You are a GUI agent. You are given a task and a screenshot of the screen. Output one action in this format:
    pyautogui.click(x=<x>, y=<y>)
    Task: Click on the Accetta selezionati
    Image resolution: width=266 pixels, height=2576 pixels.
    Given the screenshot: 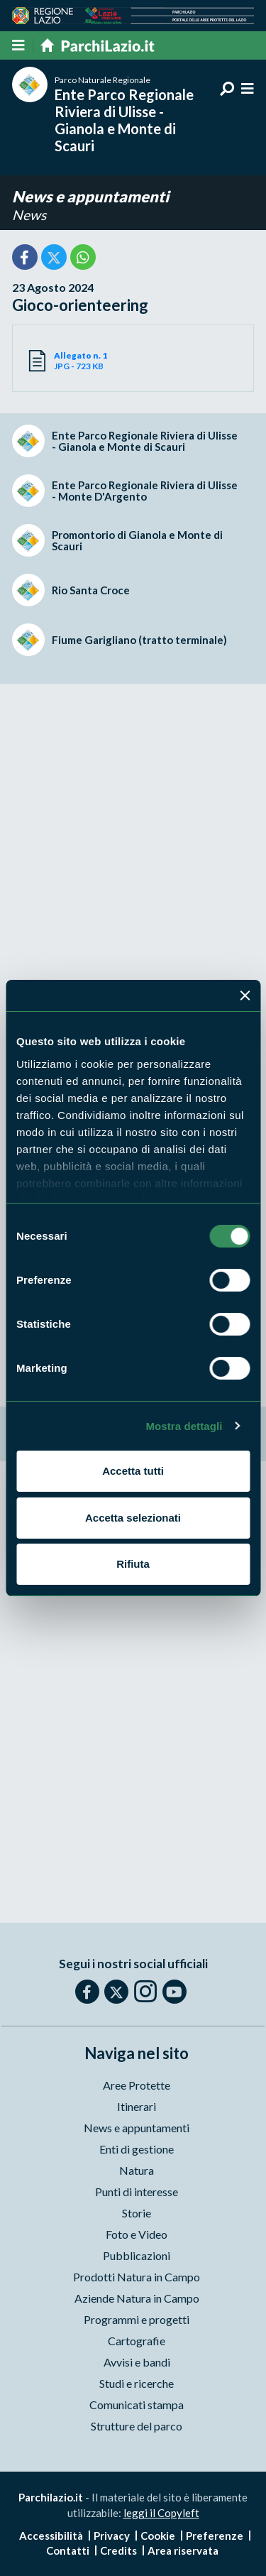 What is the action you would take?
    pyautogui.click(x=133, y=1518)
    